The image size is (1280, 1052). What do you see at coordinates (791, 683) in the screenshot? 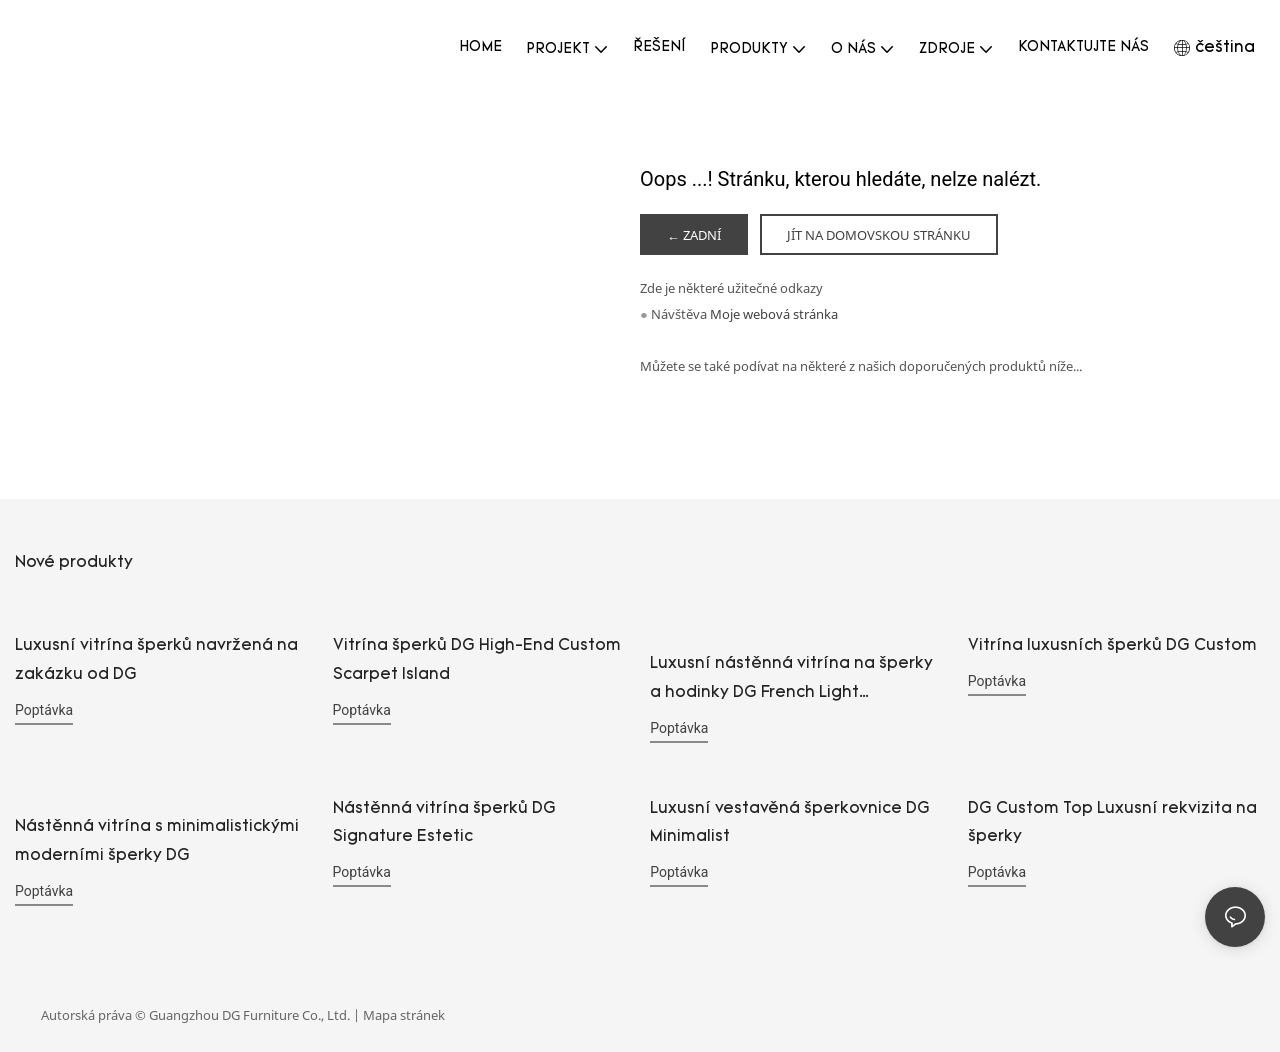
I see `Luxusní nástěnná vitrína na šperky a hodinky DG French Light inspirovaná uměním` at bounding box center [791, 683].